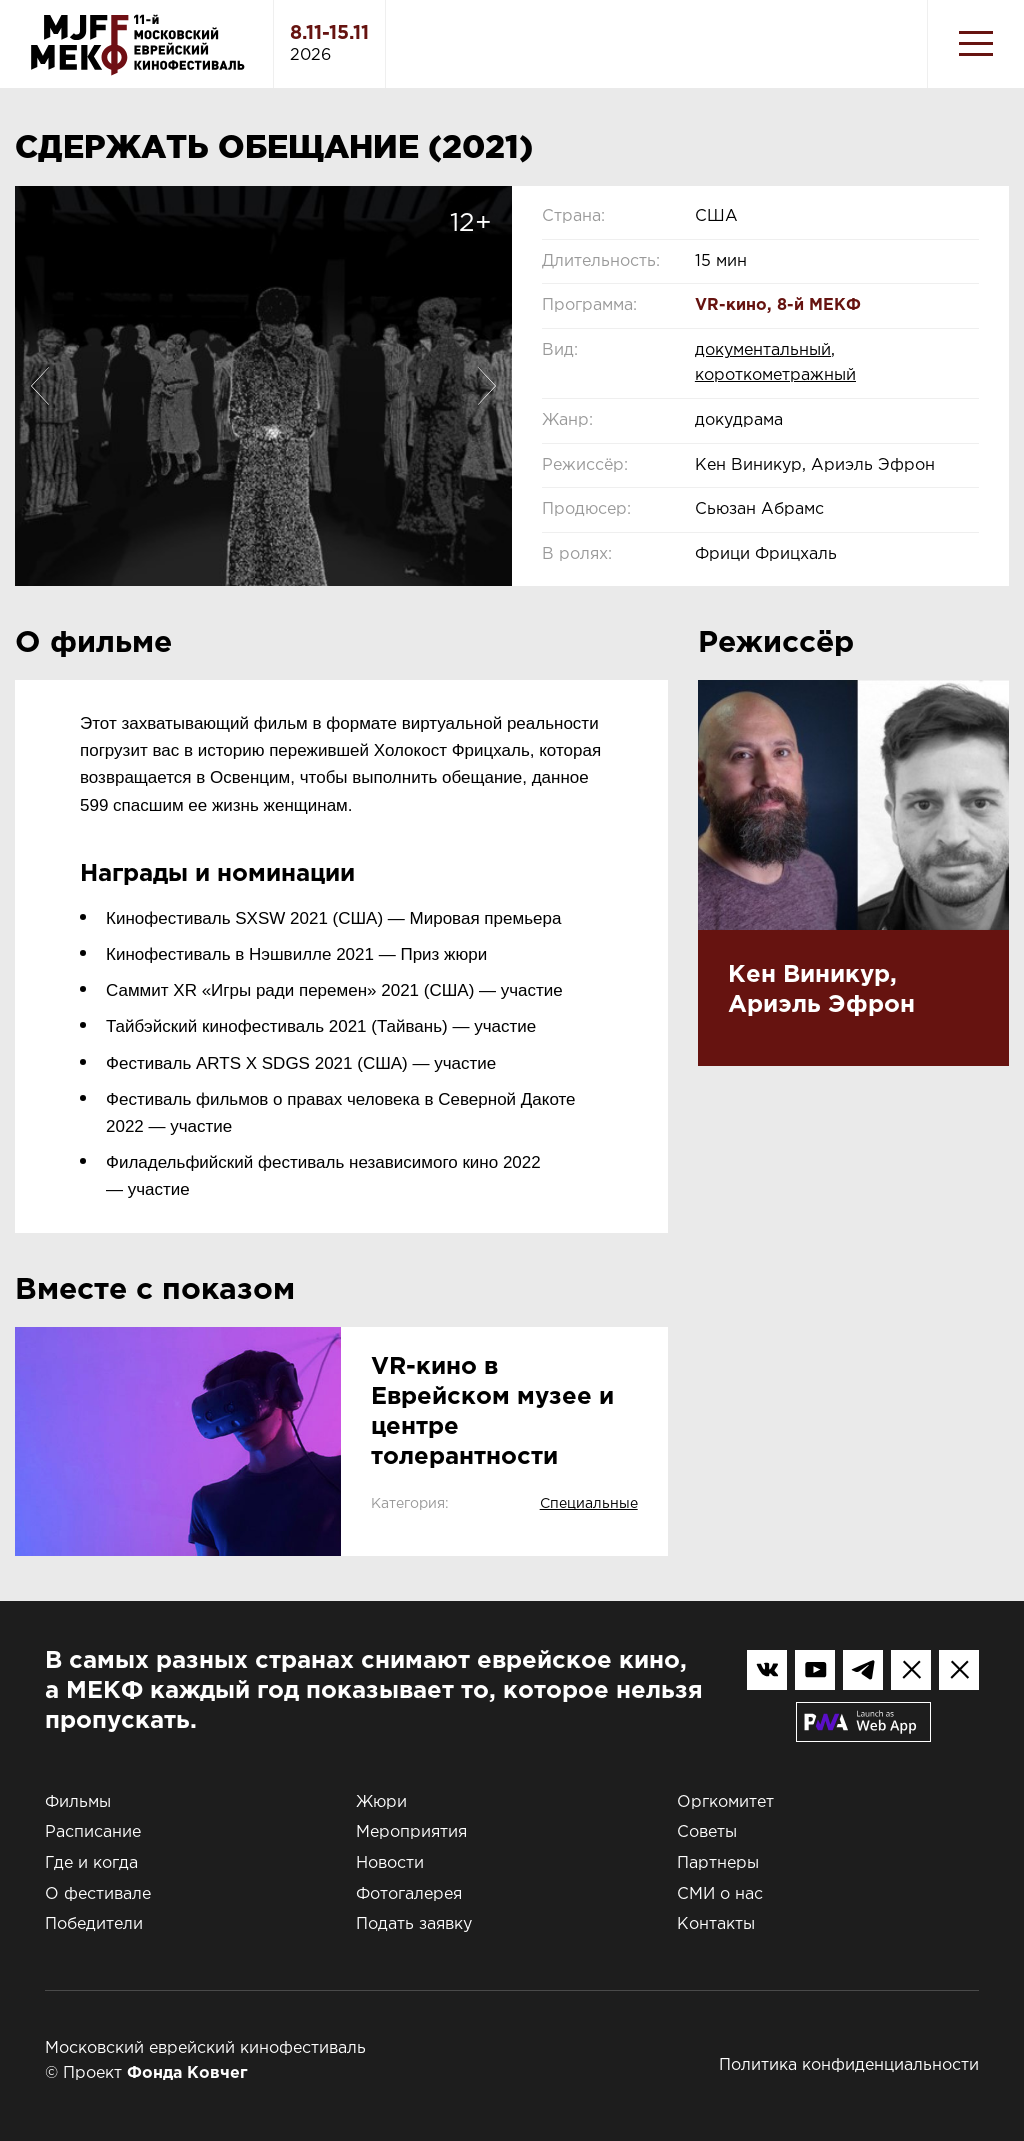  Describe the element at coordinates (720, 1894) in the screenshot. I see `СМИ о нас` at that location.